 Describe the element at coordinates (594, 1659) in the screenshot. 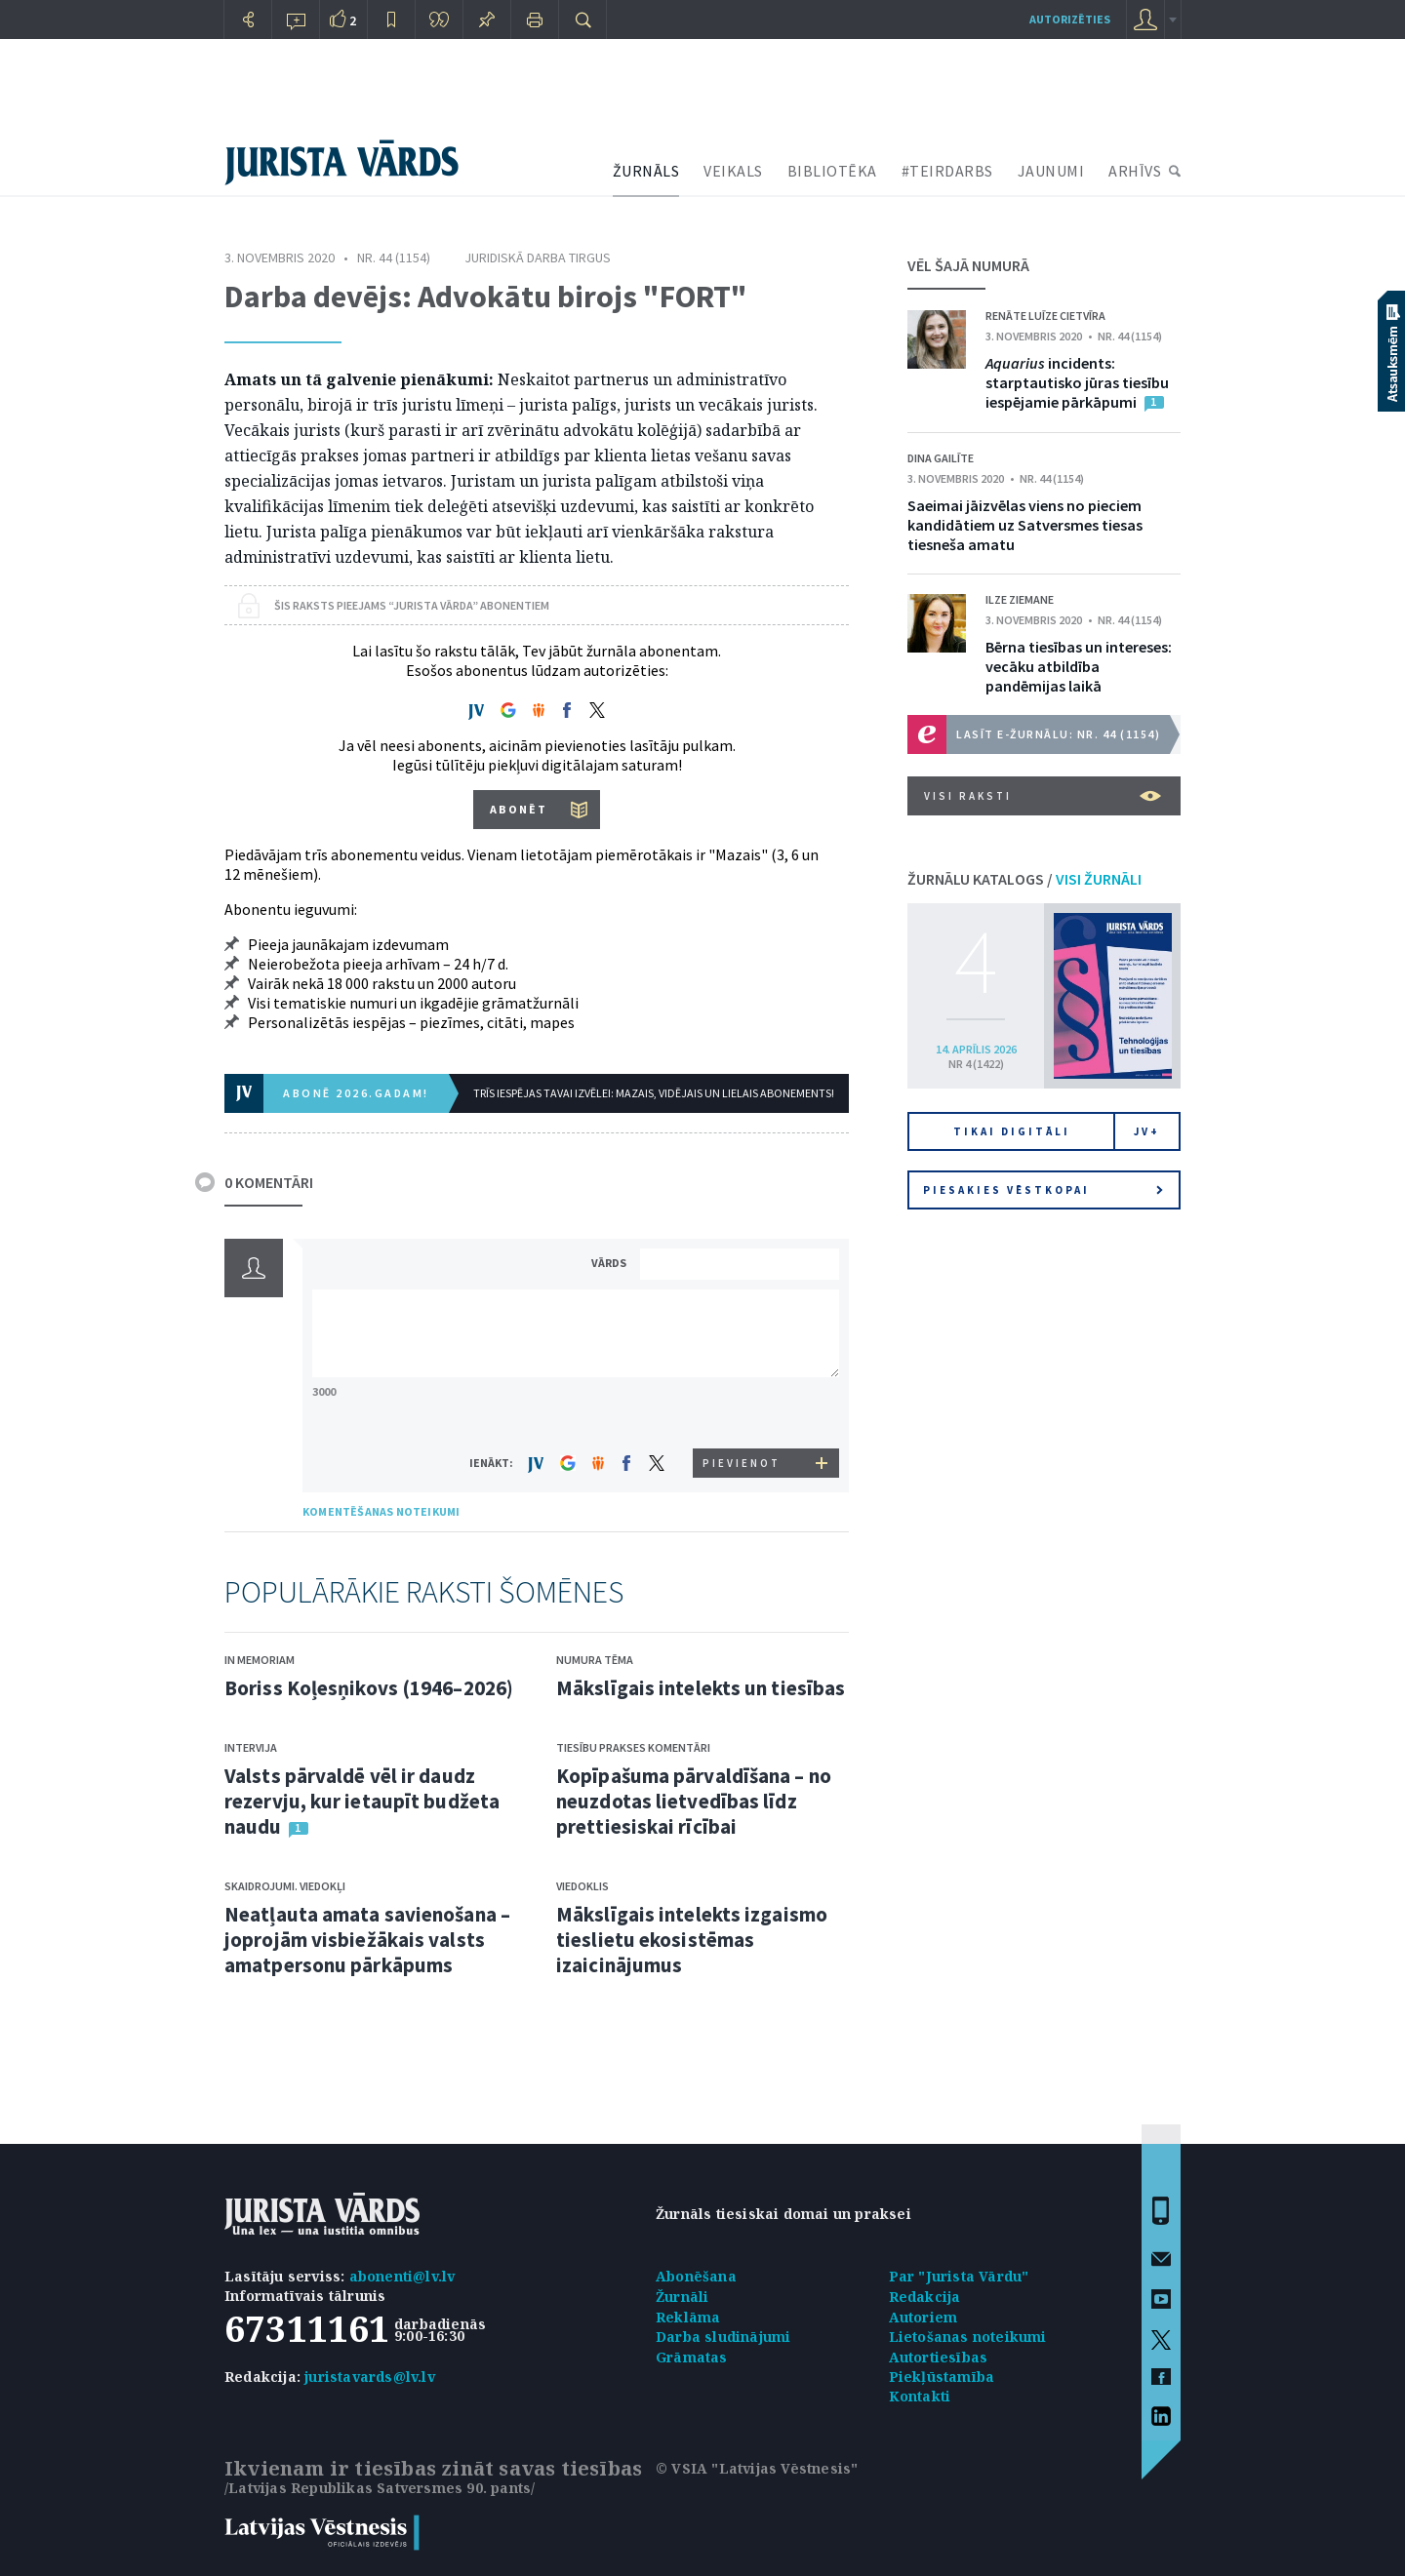

I see `Numura tēma` at that location.